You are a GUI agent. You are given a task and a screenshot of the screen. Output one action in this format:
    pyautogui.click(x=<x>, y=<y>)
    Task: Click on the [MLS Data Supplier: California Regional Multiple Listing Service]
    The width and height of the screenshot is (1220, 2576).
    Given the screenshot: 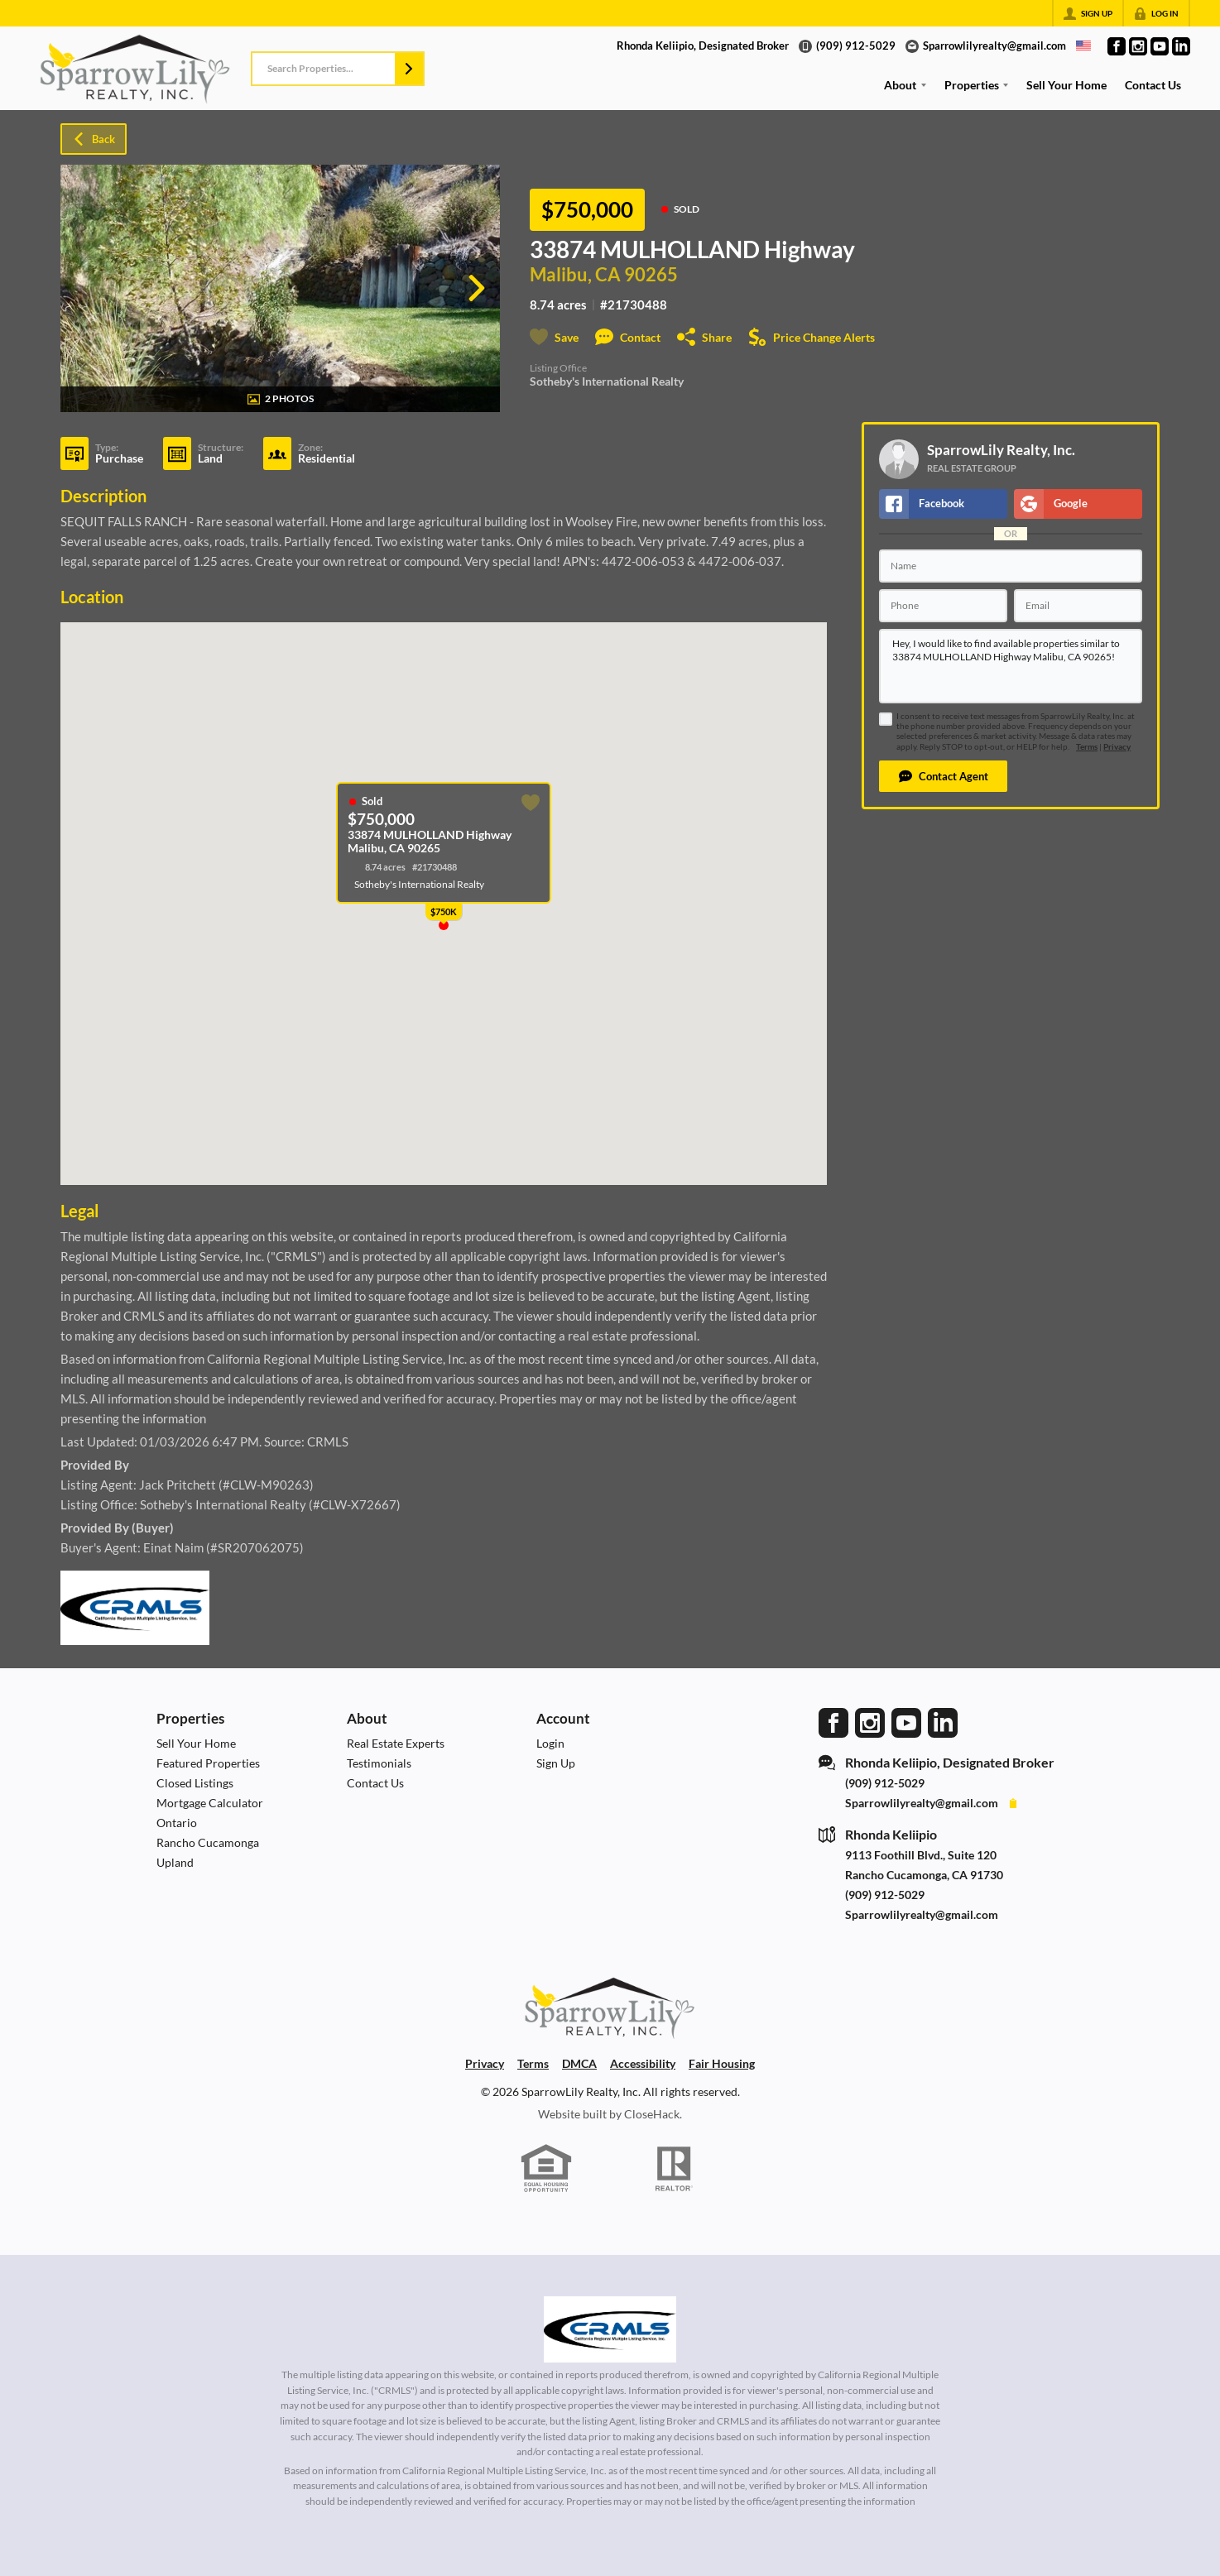 What is the action you would take?
    pyautogui.click(x=610, y=2329)
    